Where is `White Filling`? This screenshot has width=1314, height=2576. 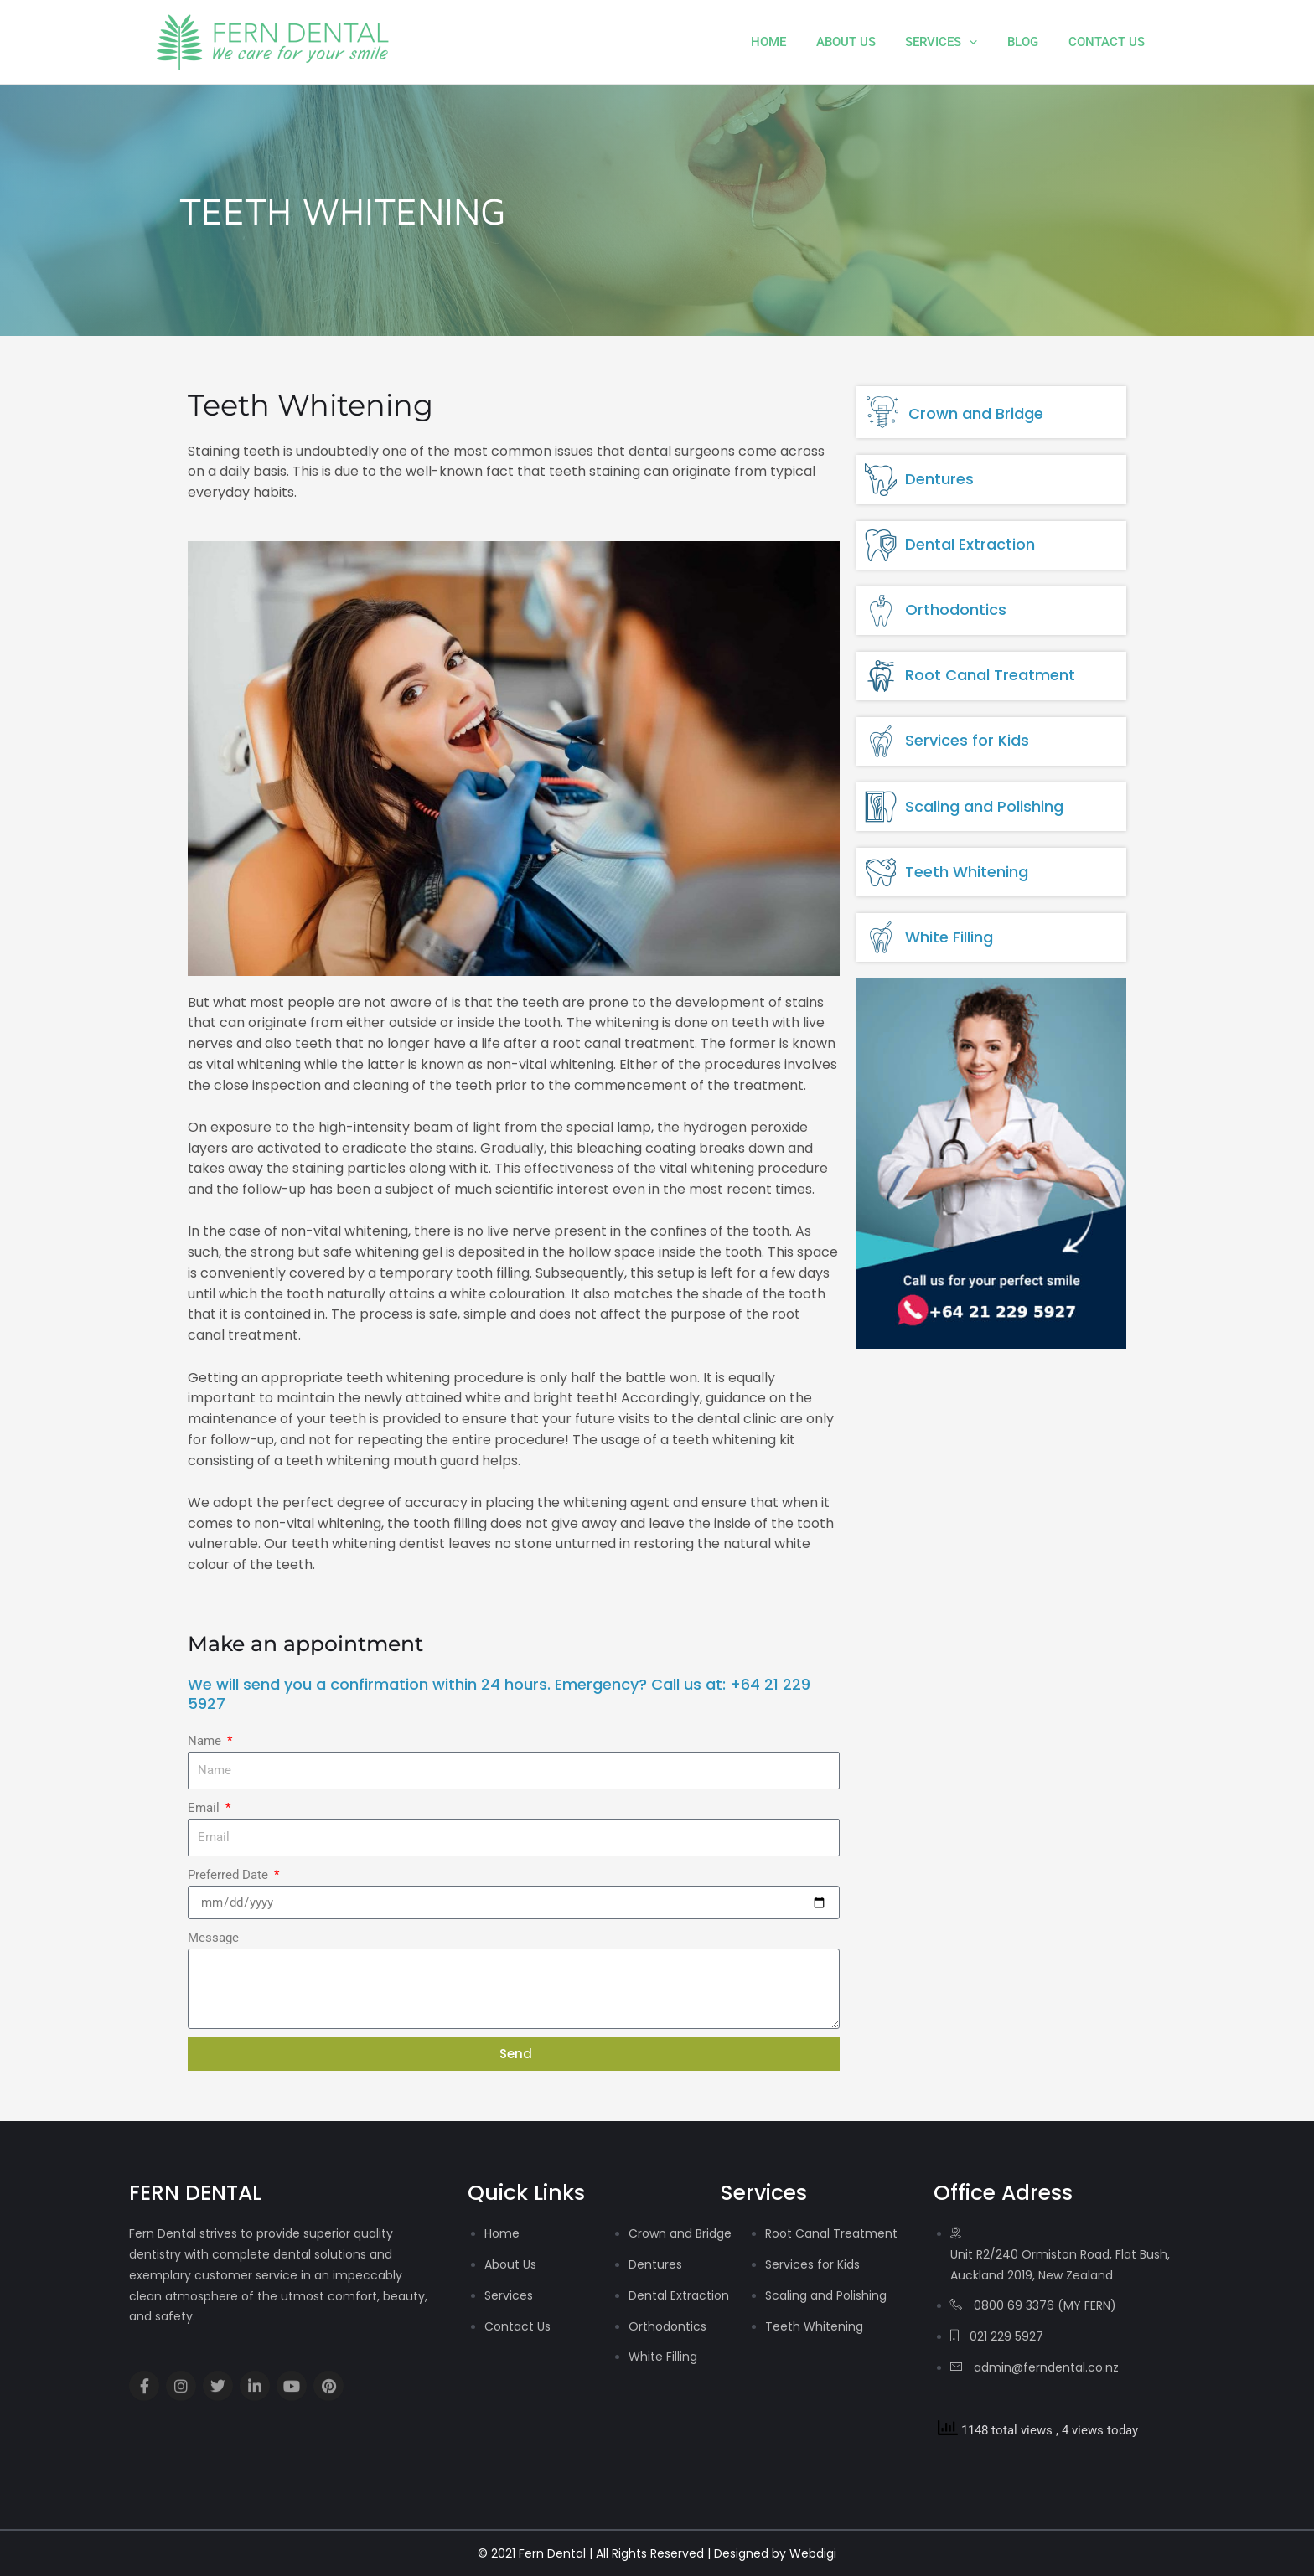 White Filling is located at coordinates (949, 937).